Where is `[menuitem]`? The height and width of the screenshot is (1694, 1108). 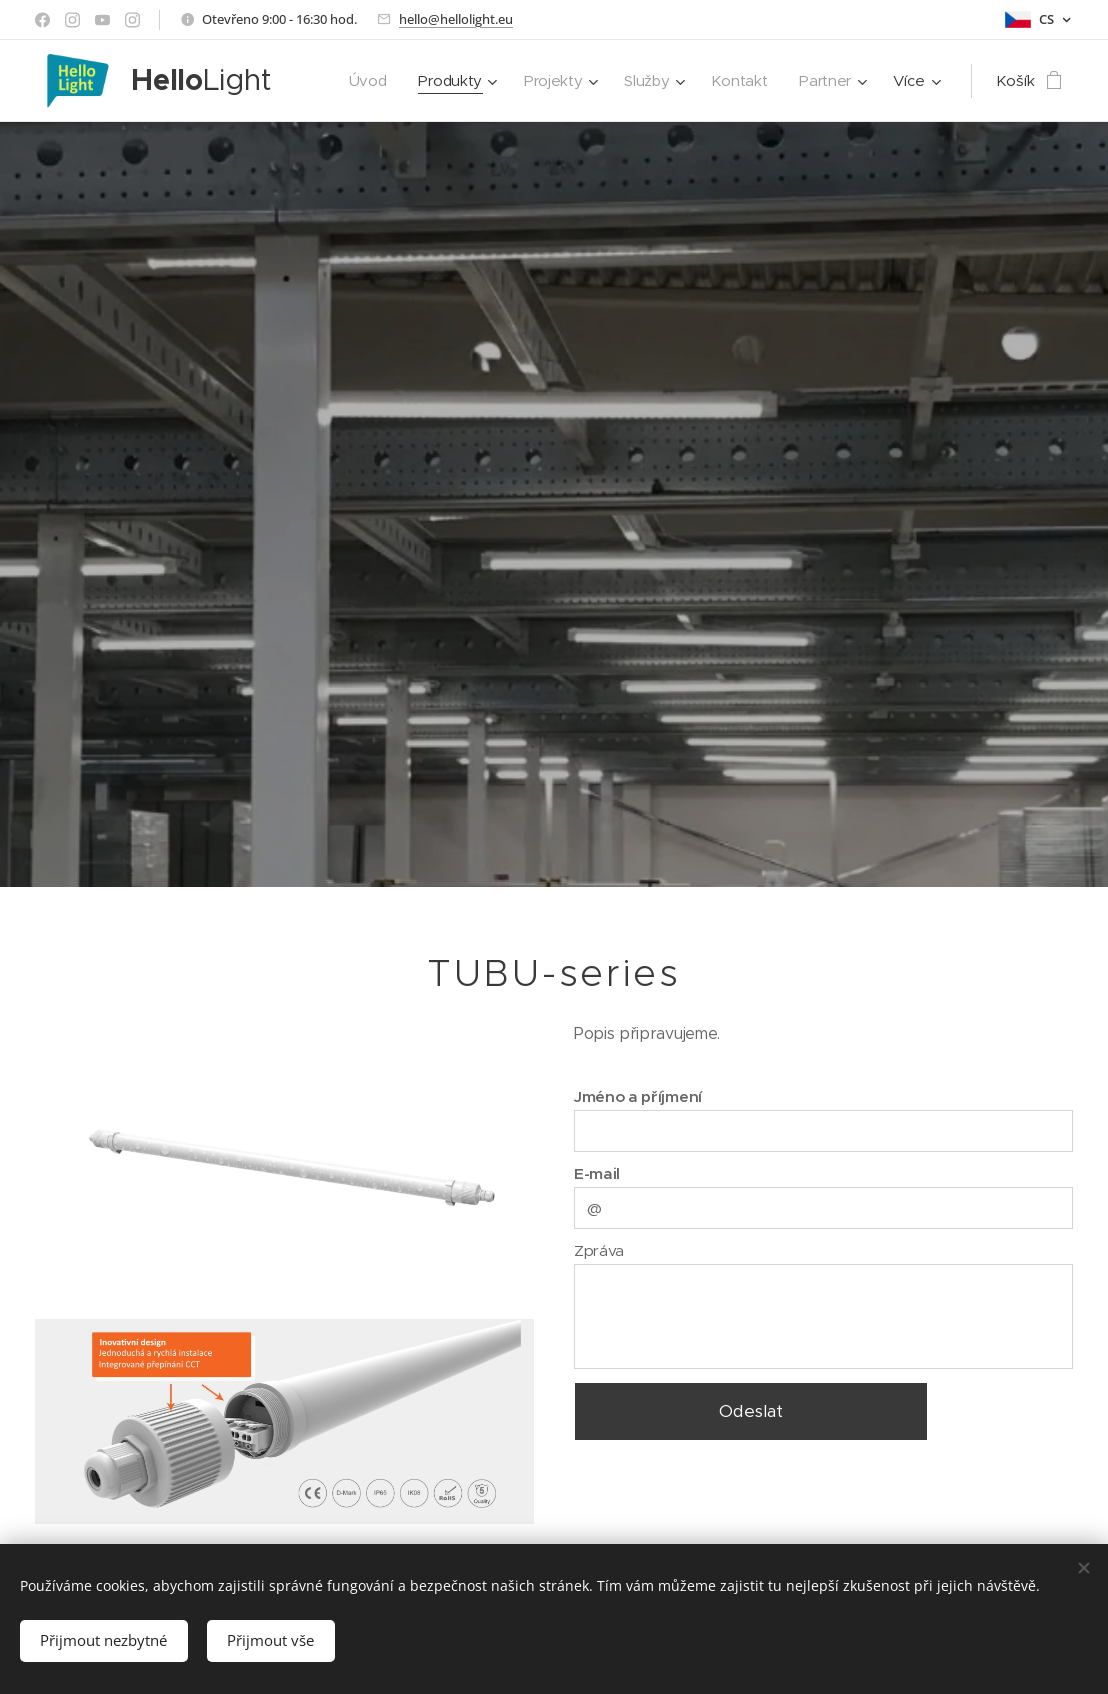
[menuitem] is located at coordinates (361, 81).